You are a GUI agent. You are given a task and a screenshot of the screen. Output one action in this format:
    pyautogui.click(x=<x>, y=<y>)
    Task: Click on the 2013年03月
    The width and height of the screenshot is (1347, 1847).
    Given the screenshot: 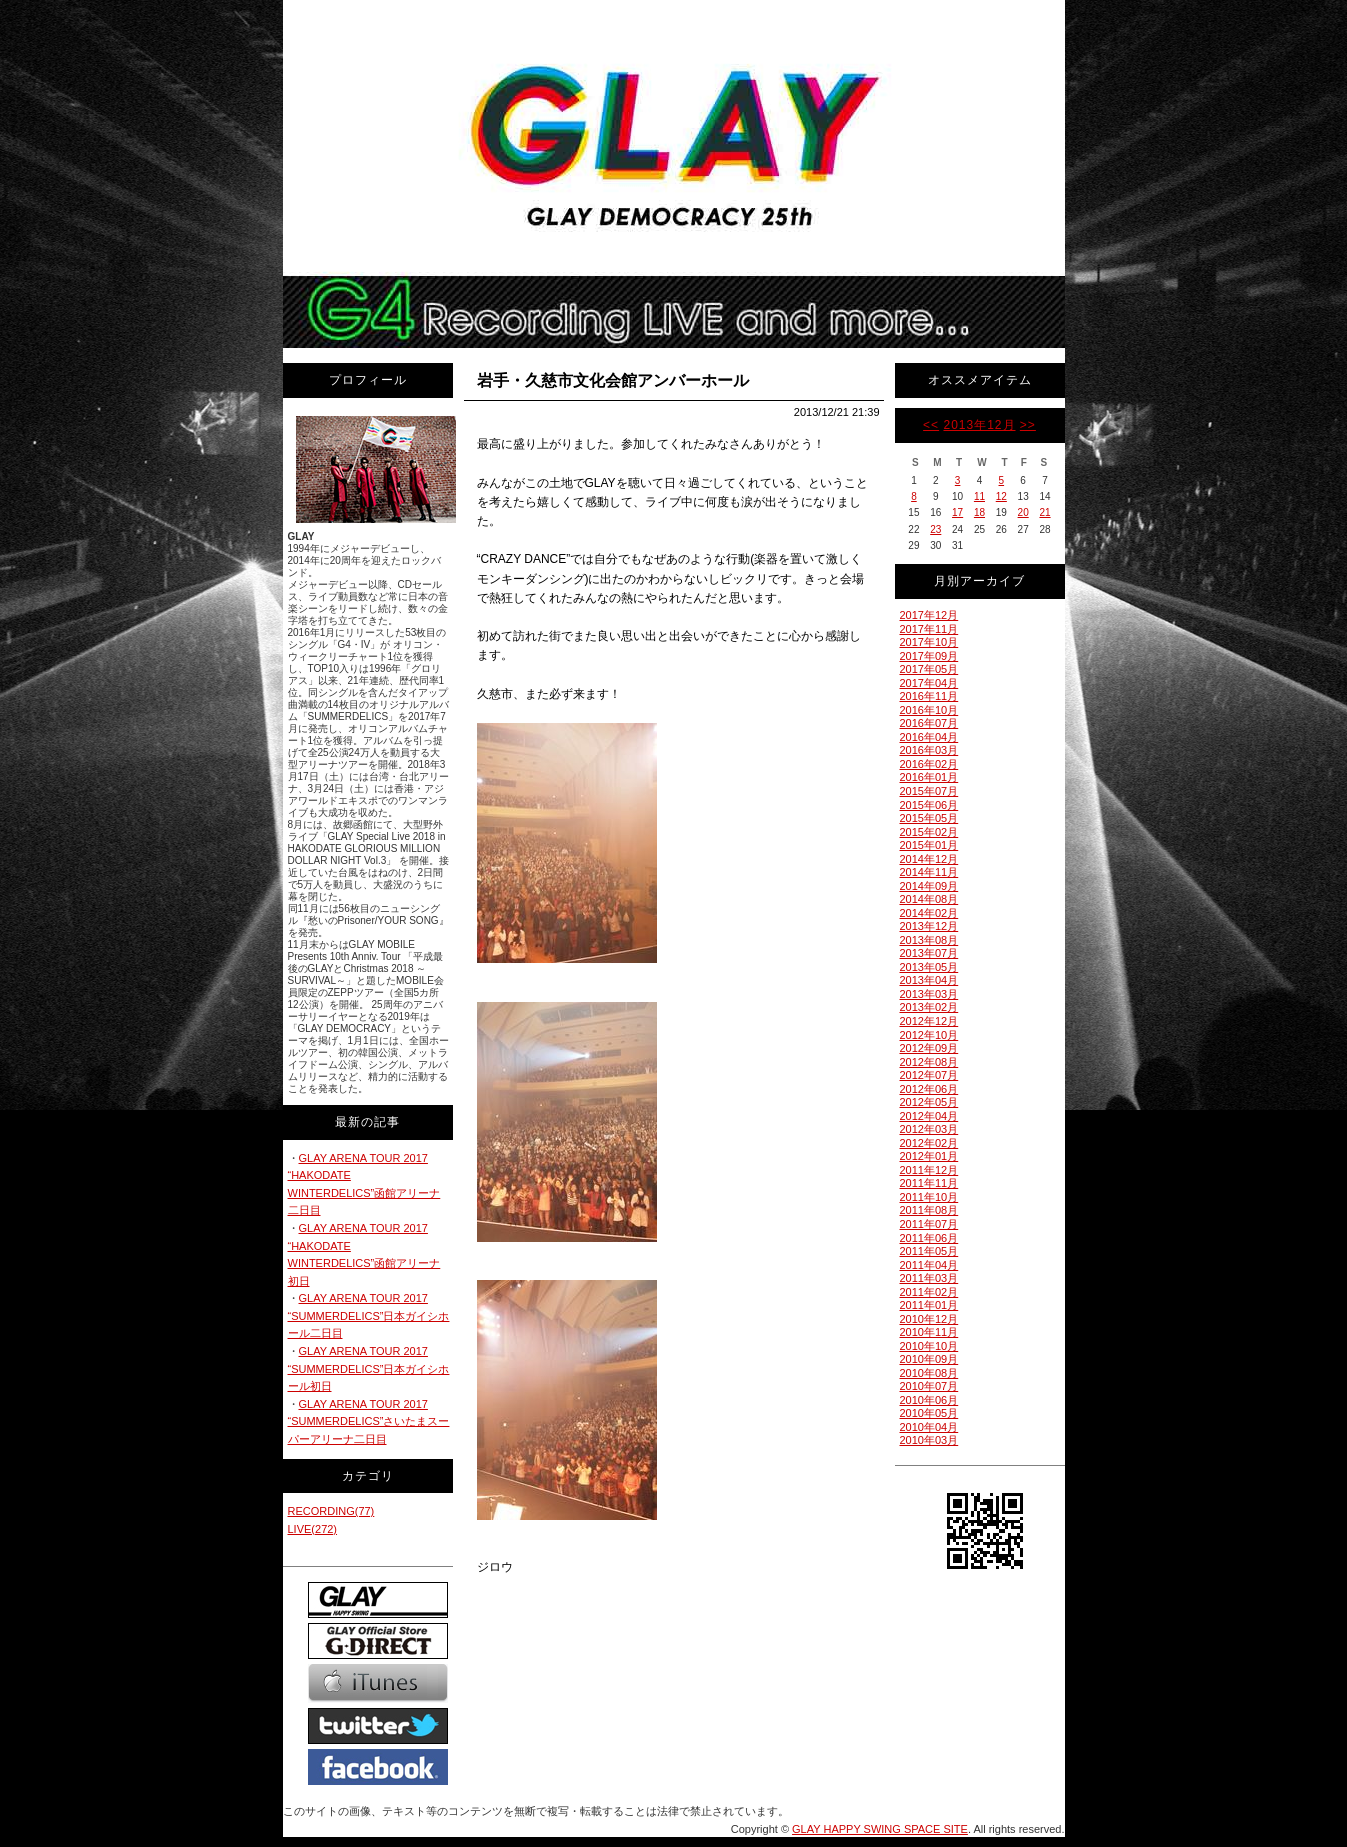 What is the action you would take?
    pyautogui.click(x=929, y=994)
    